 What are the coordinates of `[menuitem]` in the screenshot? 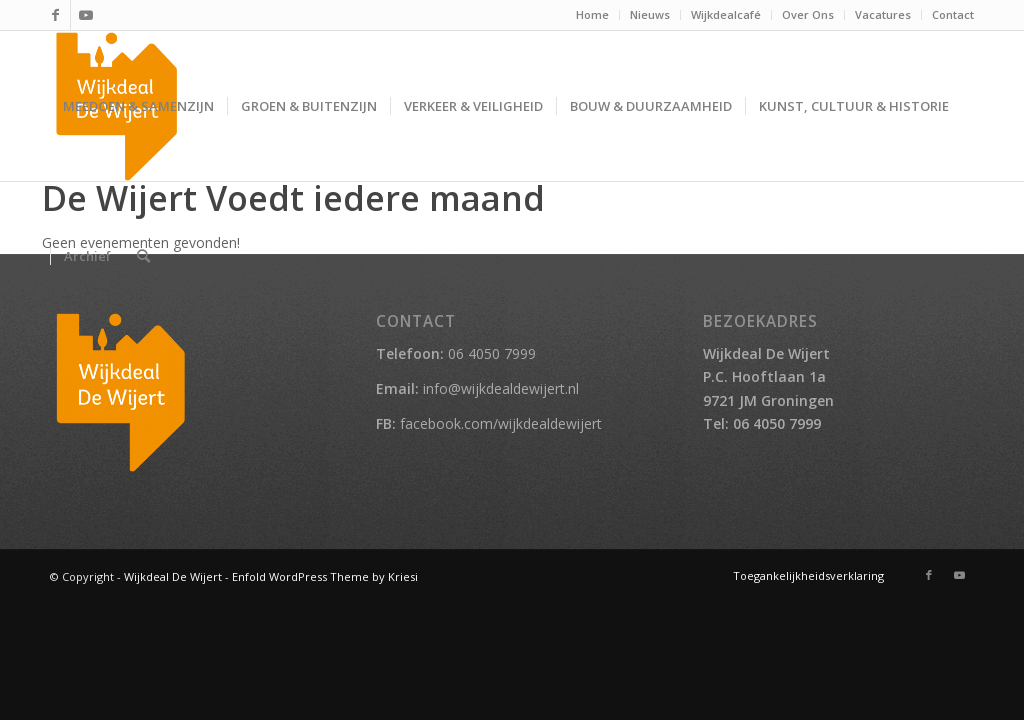 It's located at (593, 15).